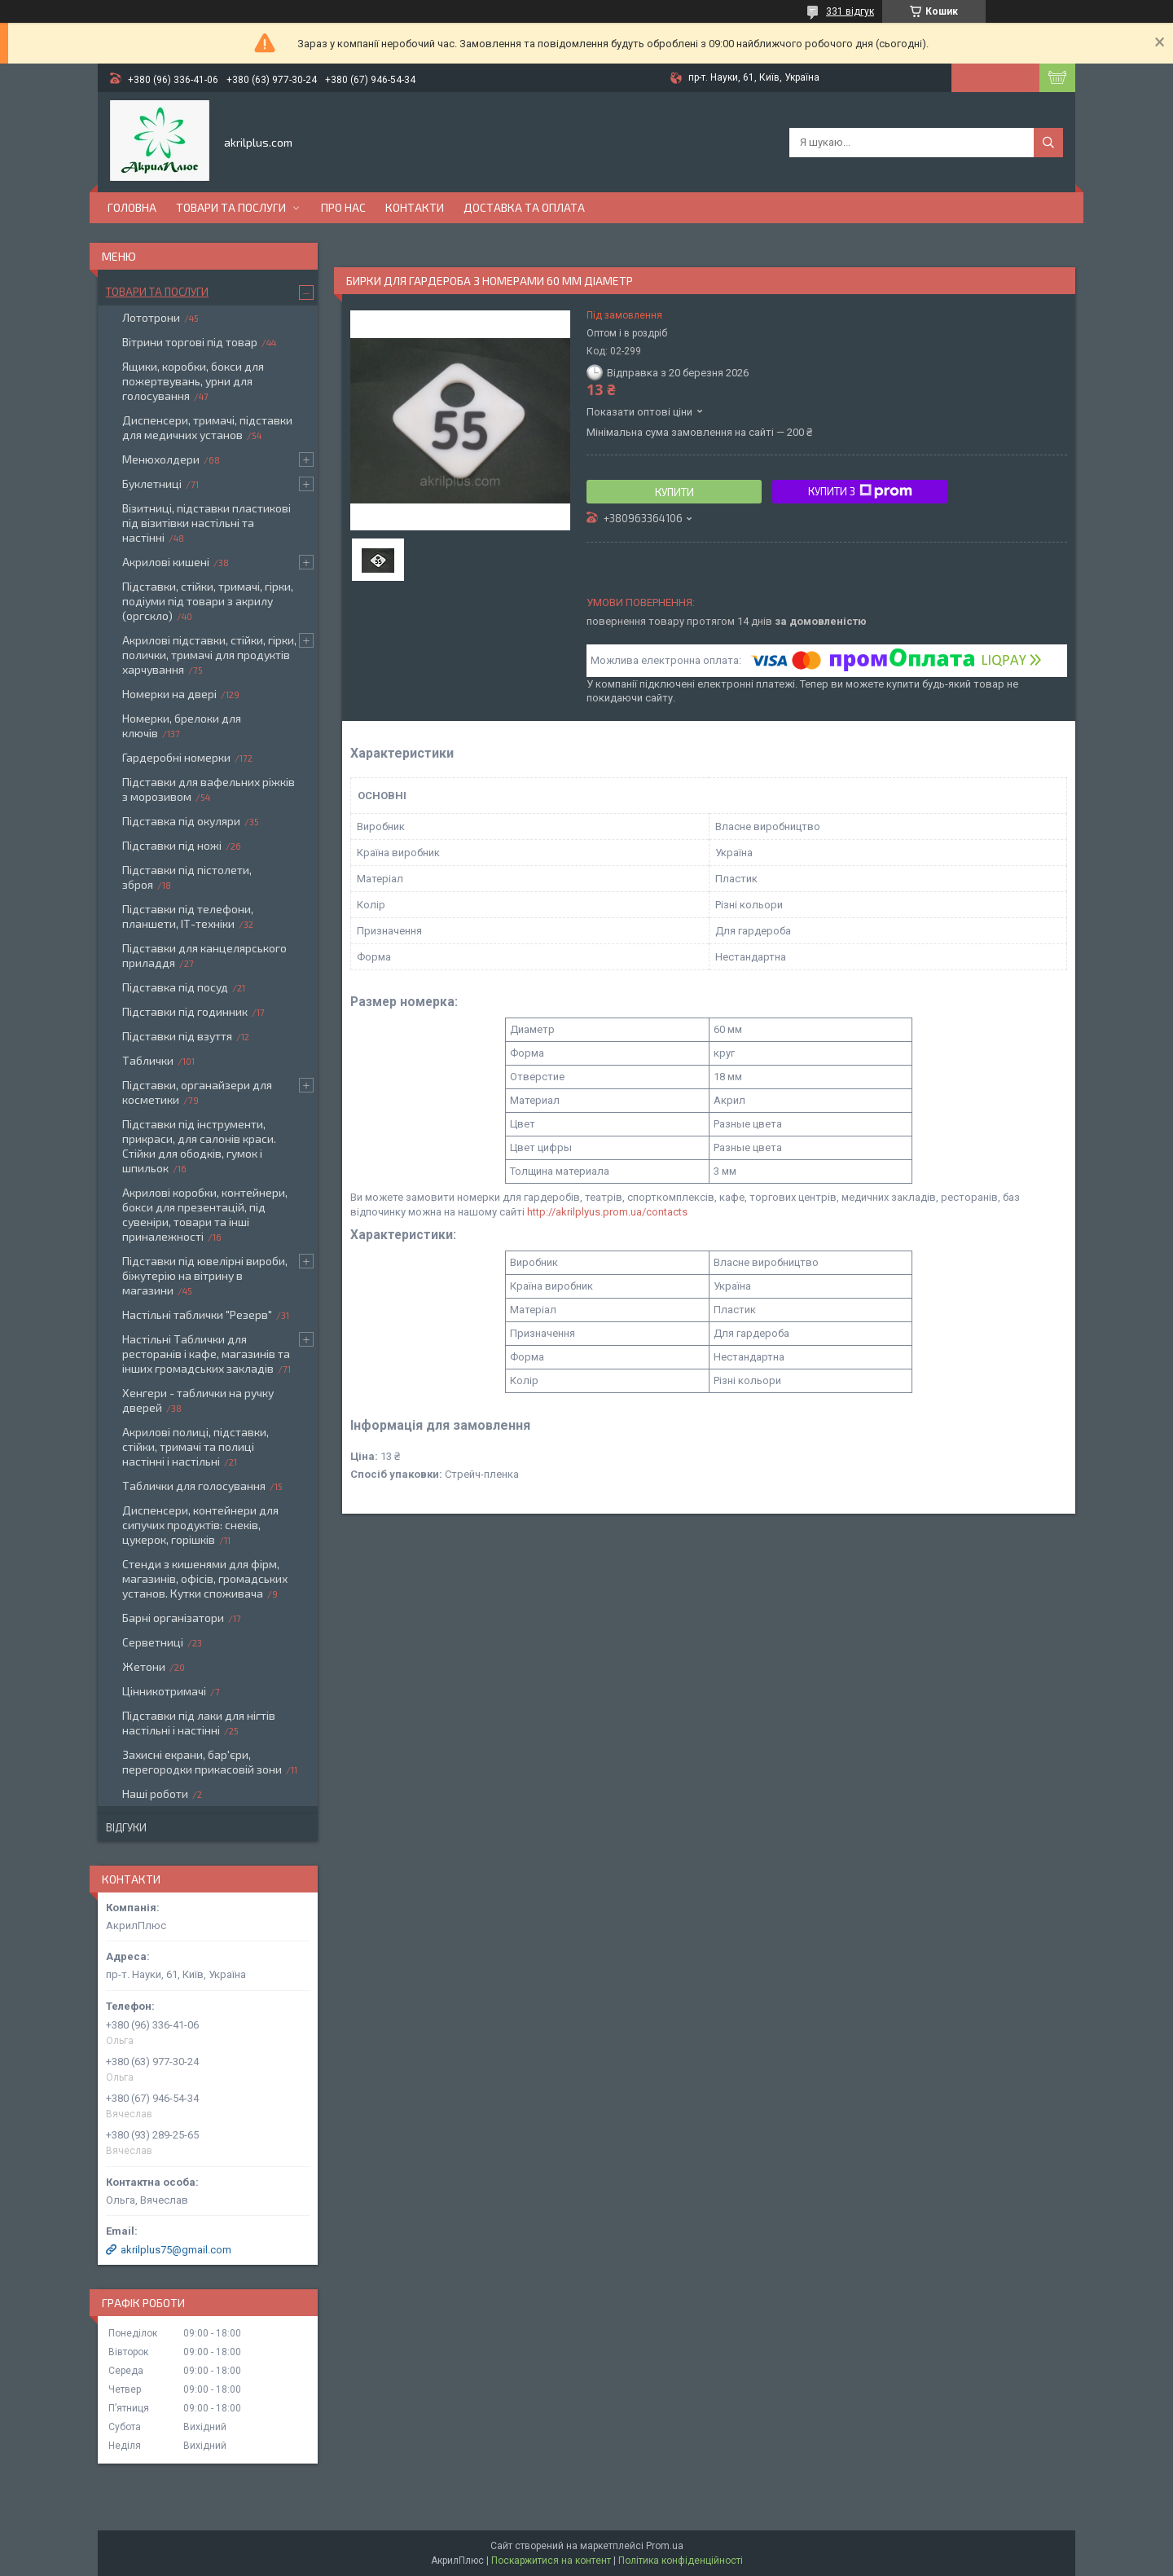 Image resolution: width=1173 pixels, height=2576 pixels. Describe the element at coordinates (177, 1036) in the screenshot. I see `Підставки під взуття` at that location.